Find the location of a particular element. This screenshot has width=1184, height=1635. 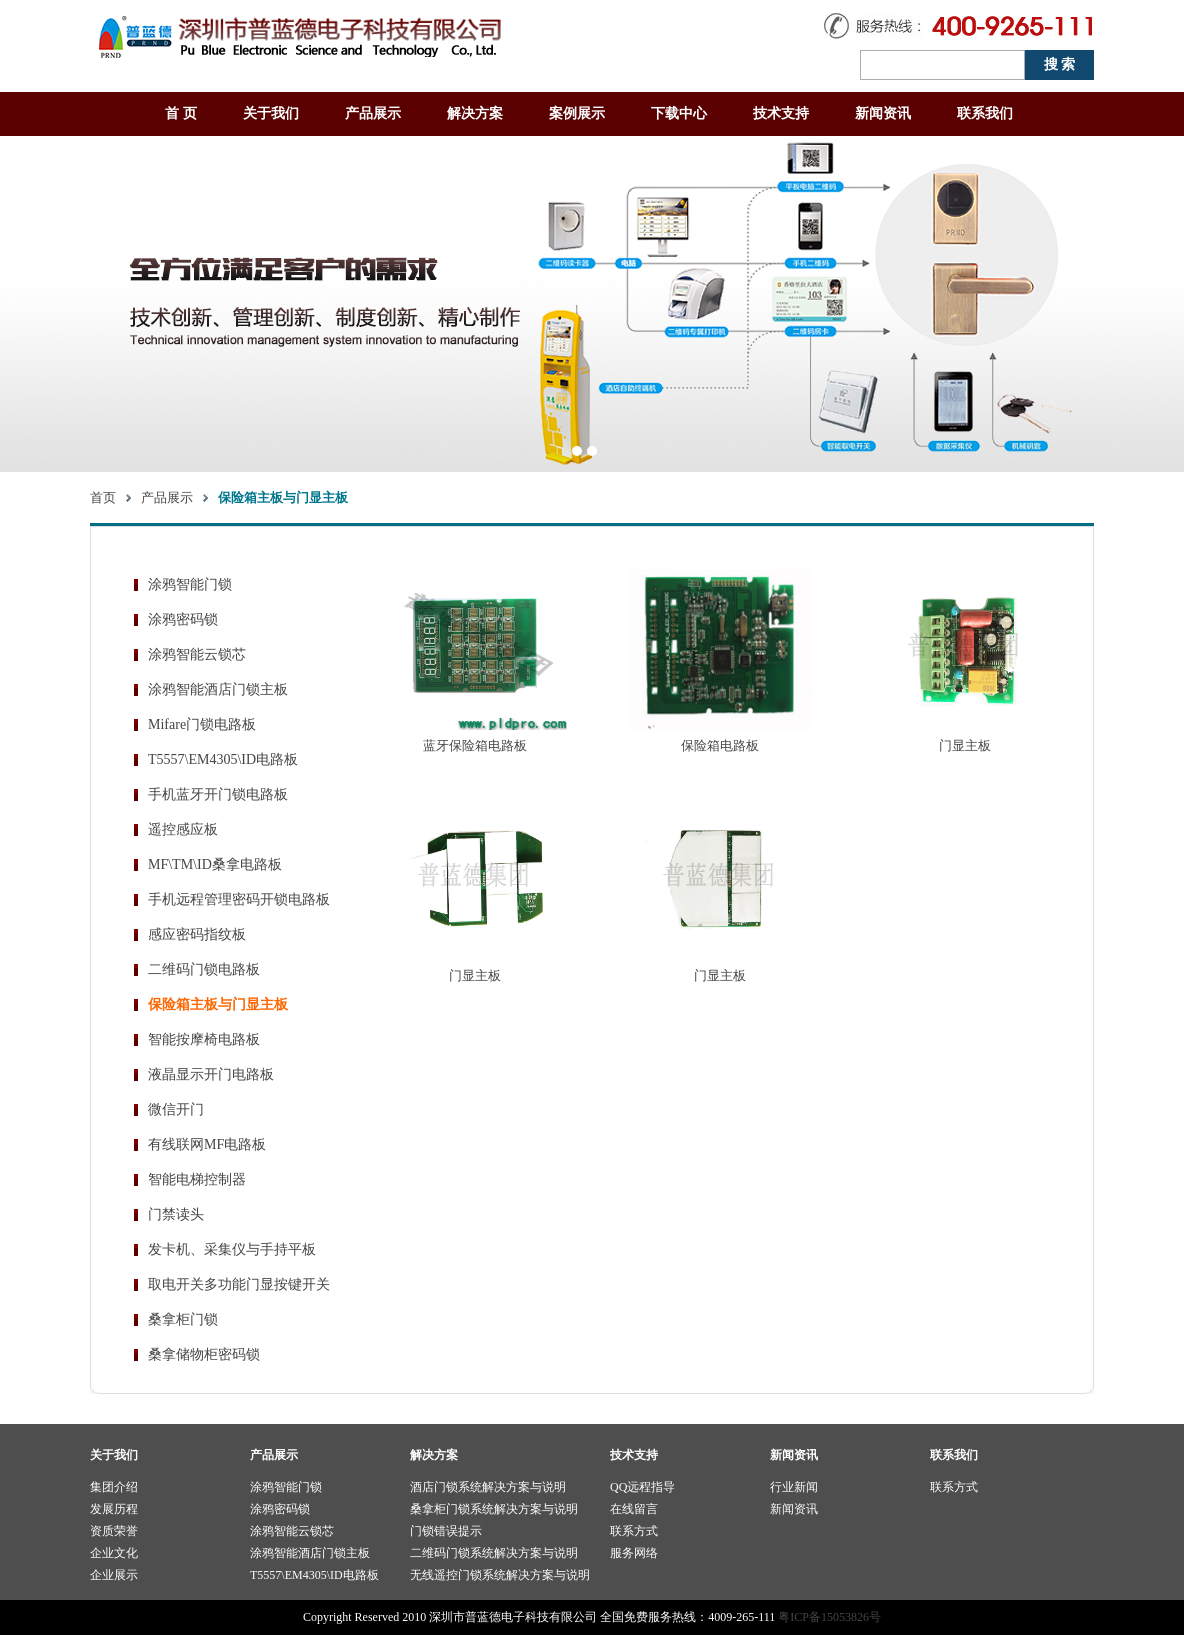

解决方案 is located at coordinates (475, 113).